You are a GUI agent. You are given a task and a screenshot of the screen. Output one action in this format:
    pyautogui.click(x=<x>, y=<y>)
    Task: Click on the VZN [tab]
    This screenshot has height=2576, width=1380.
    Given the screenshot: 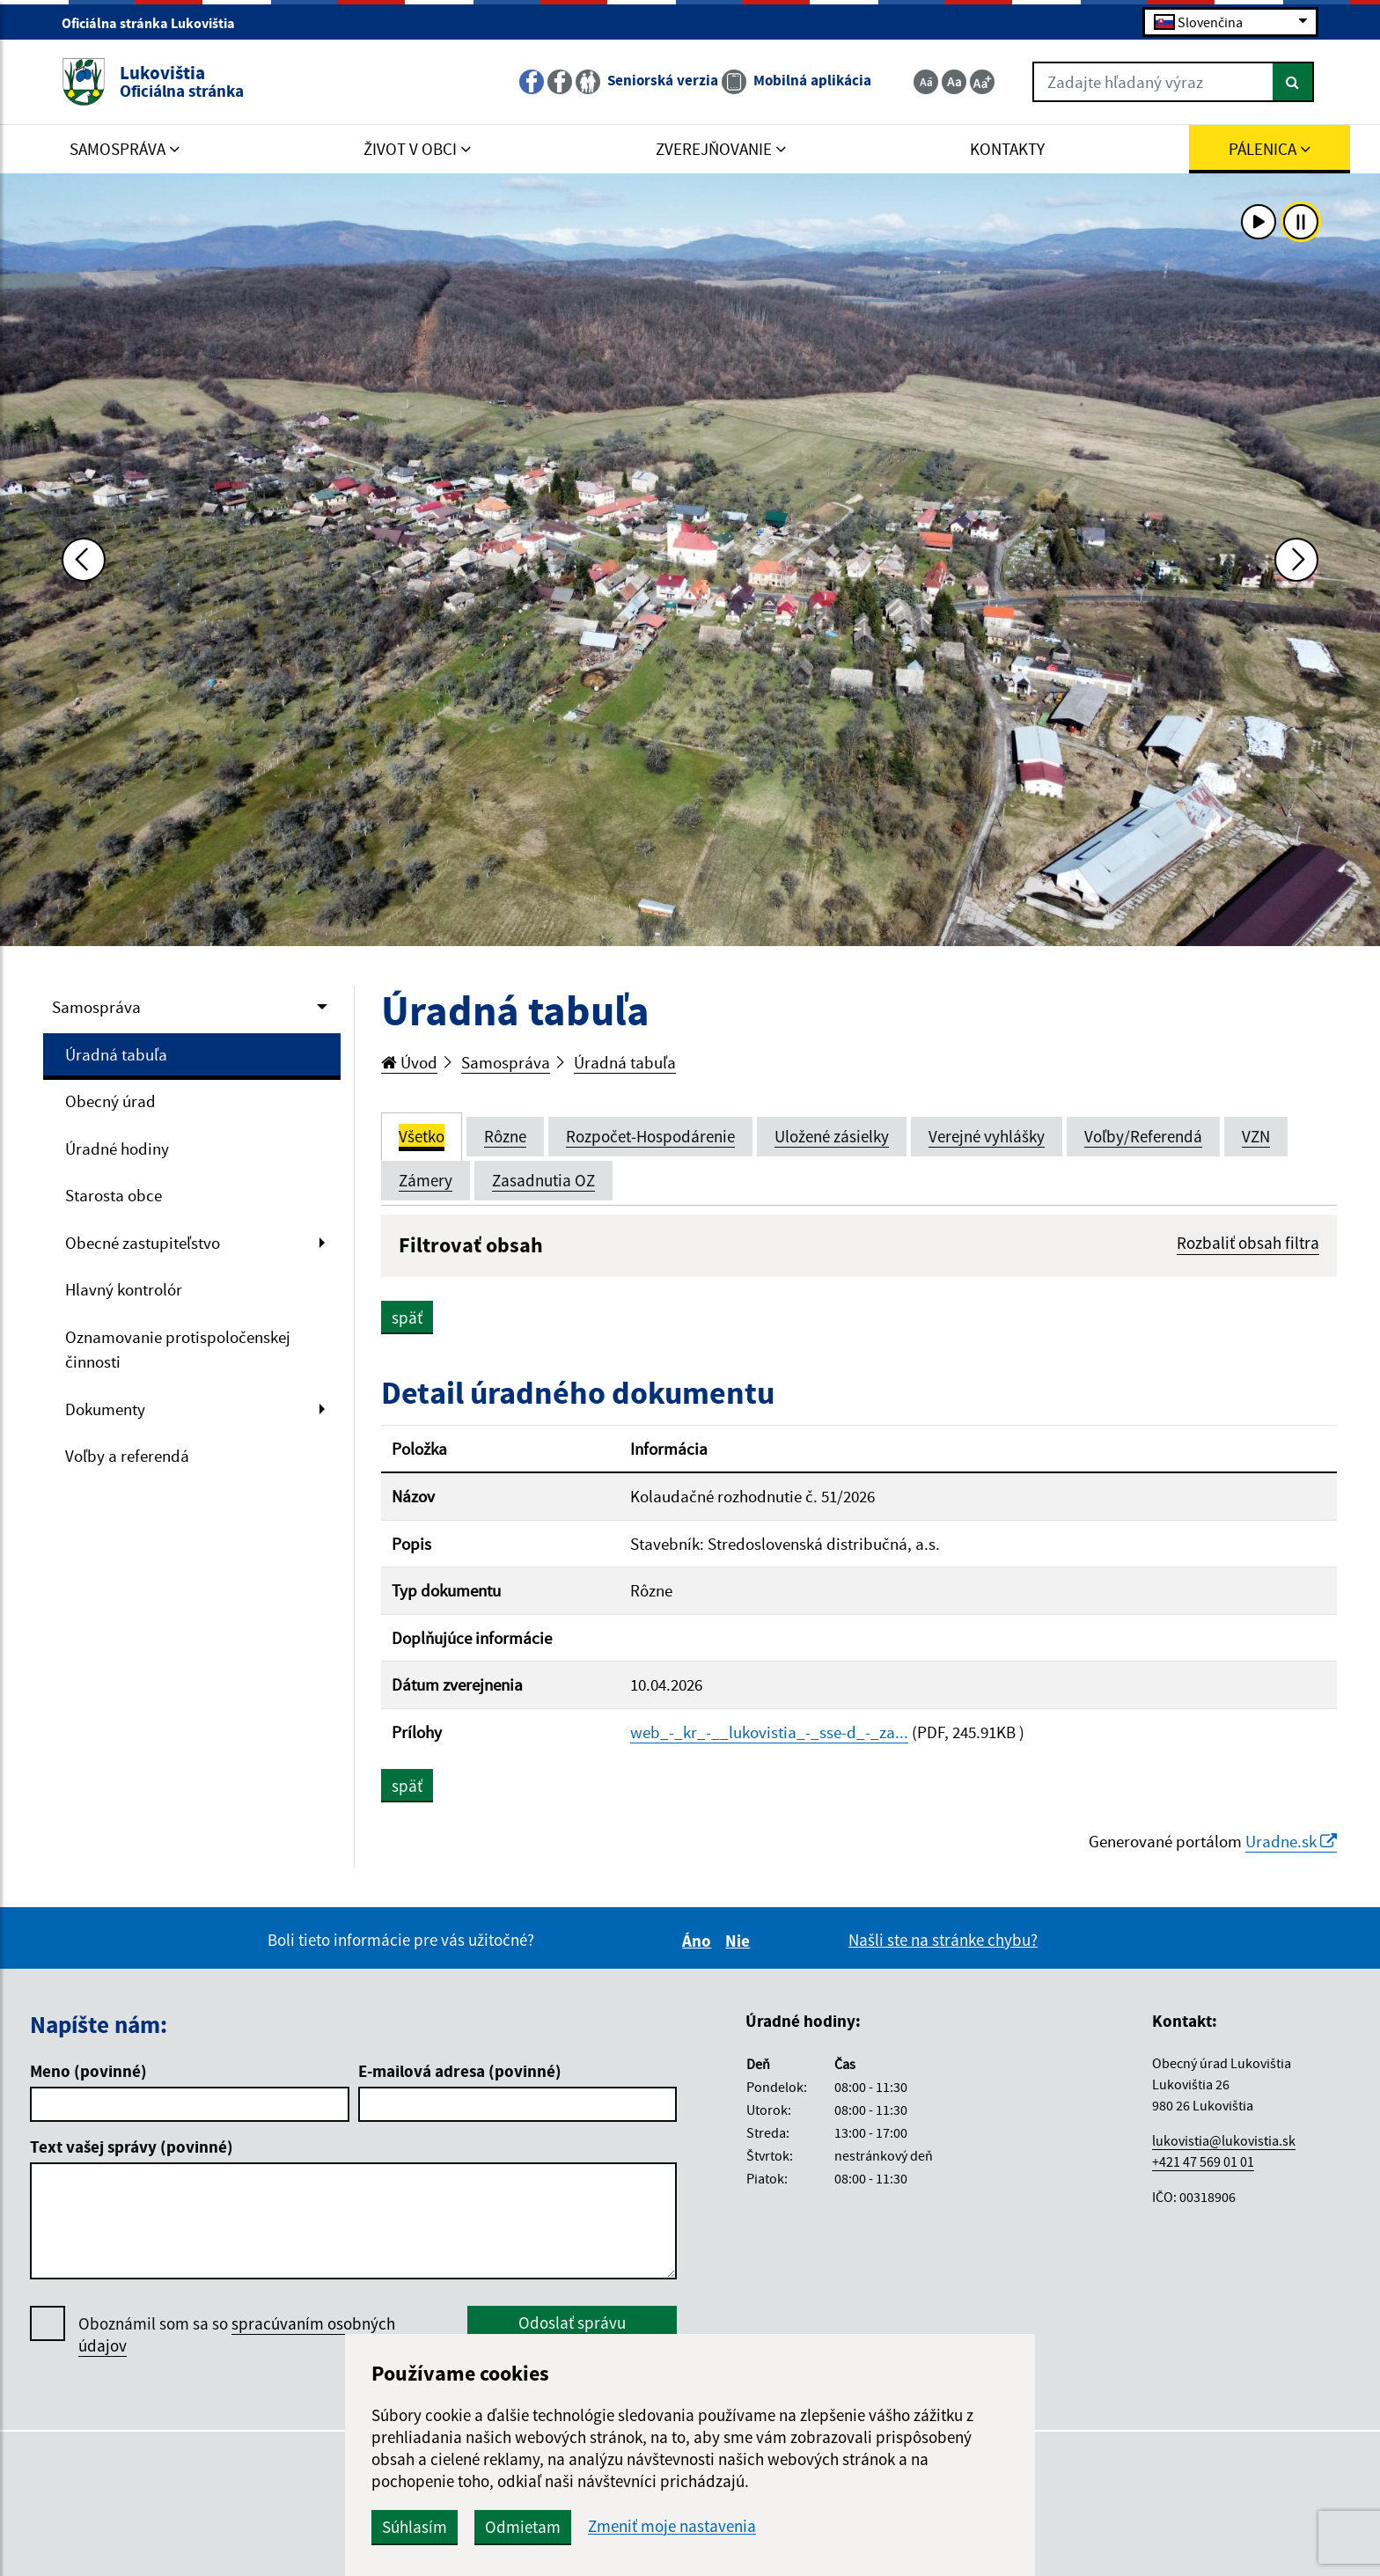 What is the action you would take?
    pyautogui.click(x=1256, y=1136)
    